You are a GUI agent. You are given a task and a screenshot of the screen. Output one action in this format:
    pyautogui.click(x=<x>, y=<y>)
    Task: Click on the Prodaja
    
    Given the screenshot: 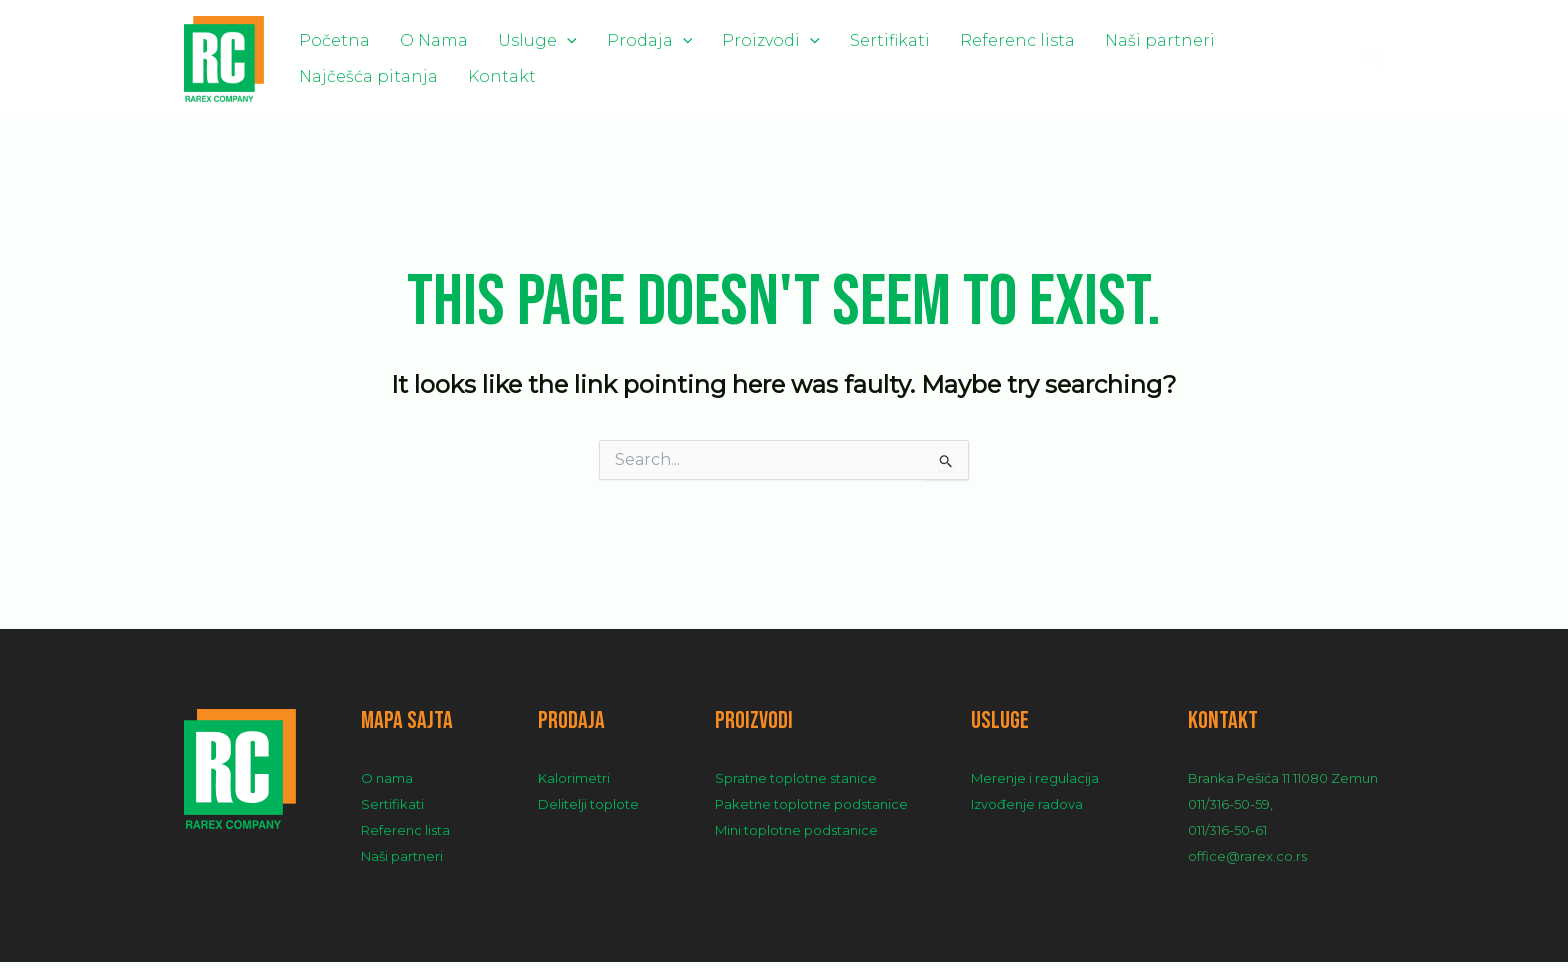 What is the action you would take?
    pyautogui.click(x=601, y=38)
    